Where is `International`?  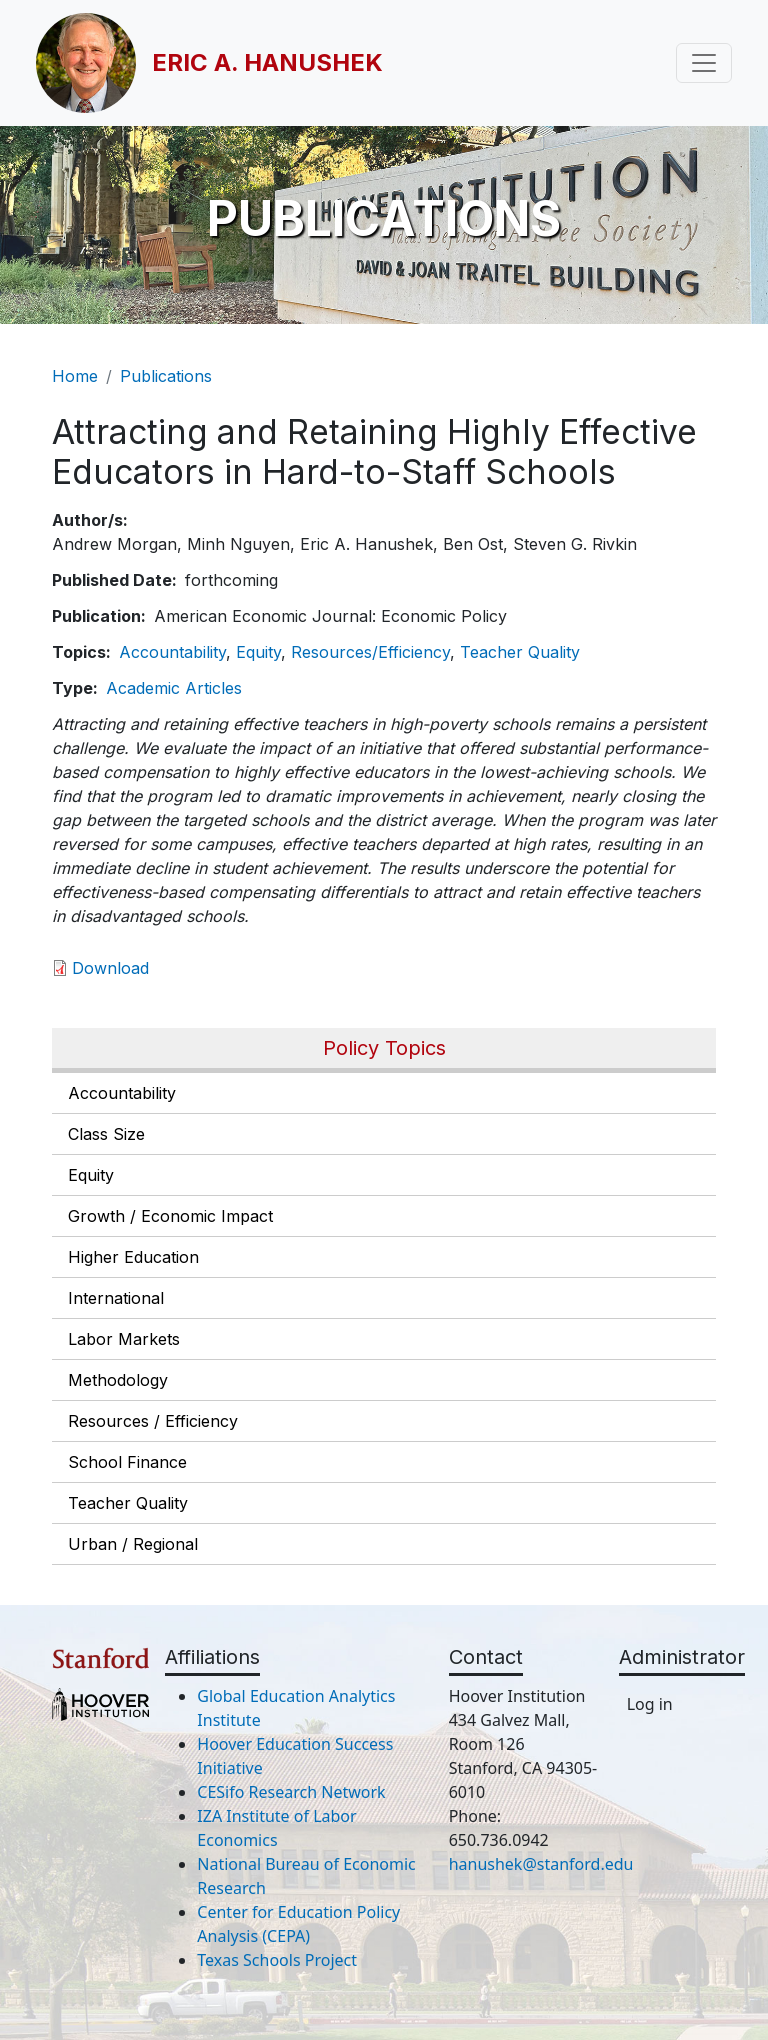
International is located at coordinates (116, 1298).